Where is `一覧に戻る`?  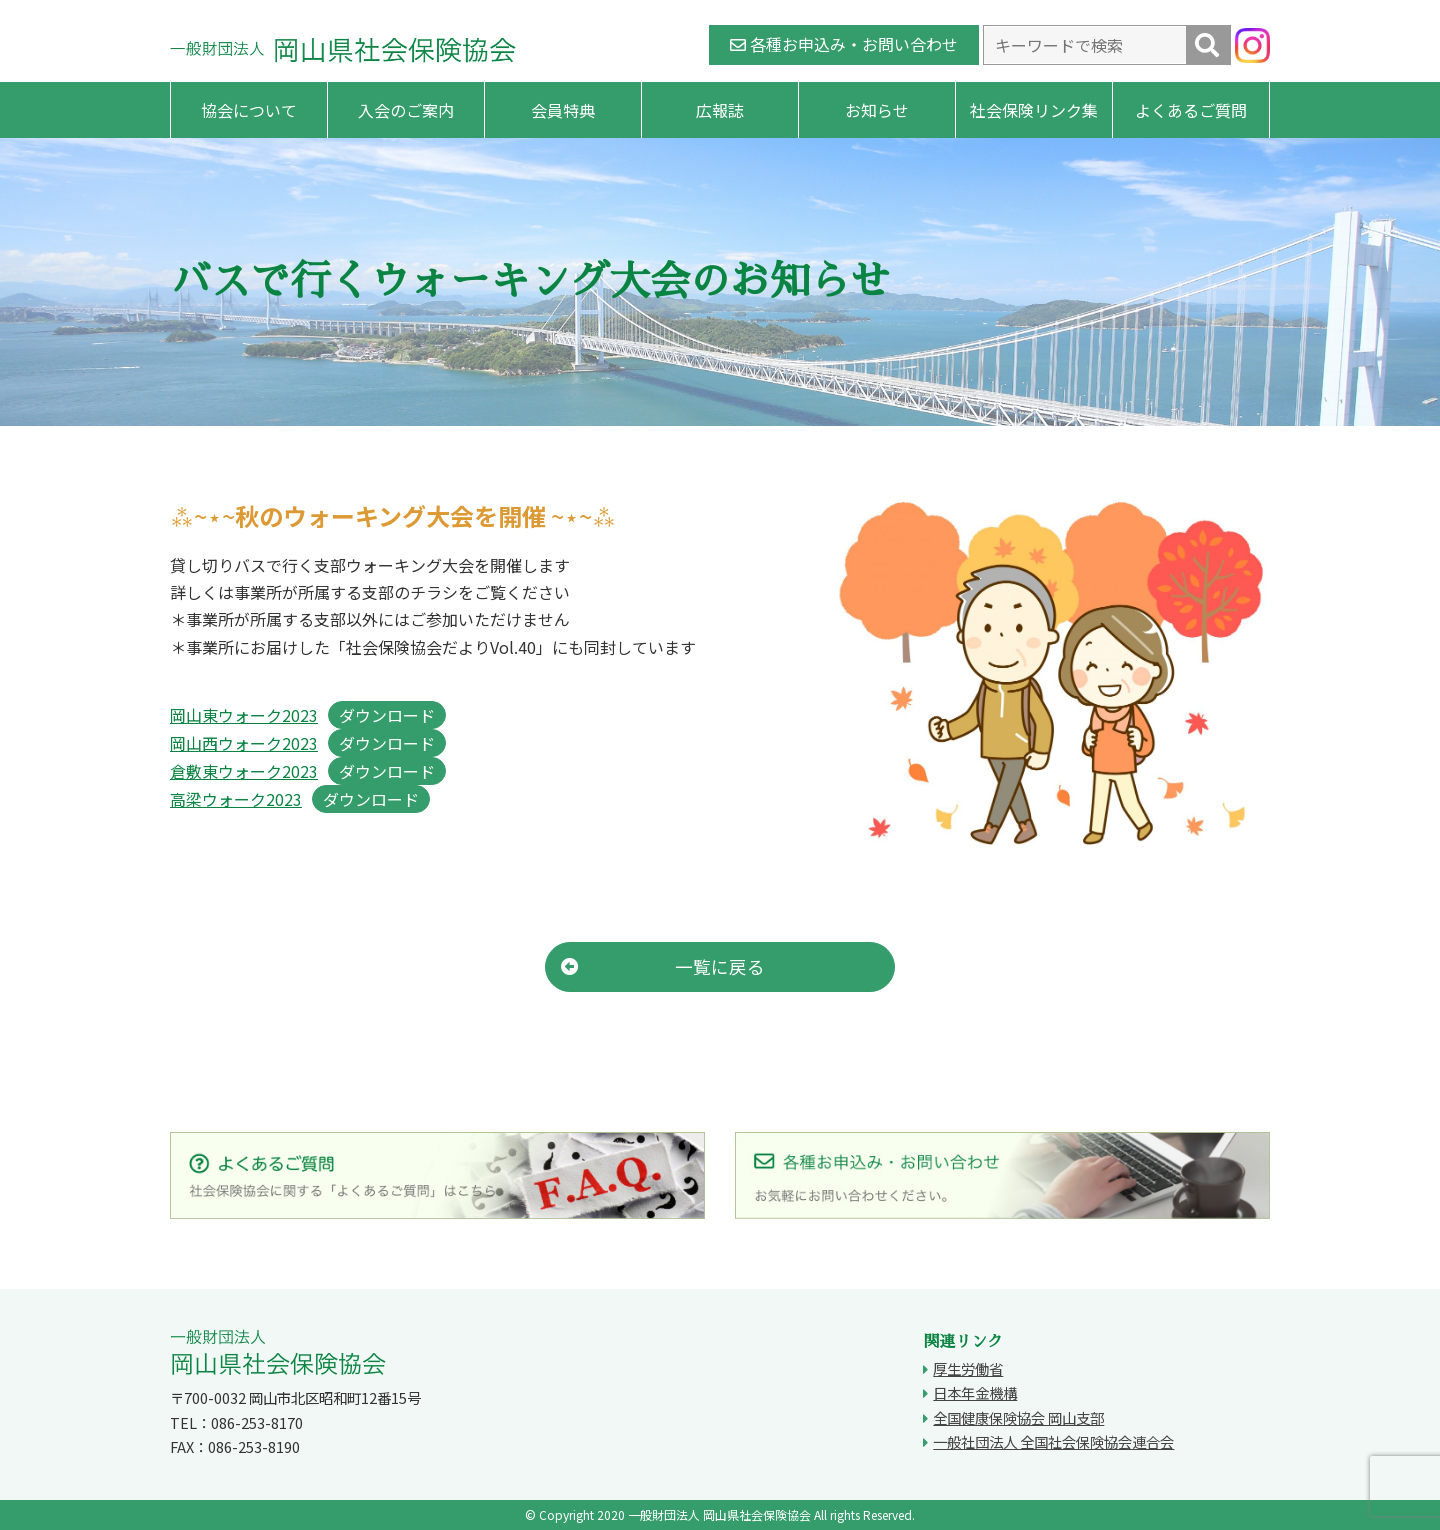 一覧に戻る is located at coordinates (663, 966).